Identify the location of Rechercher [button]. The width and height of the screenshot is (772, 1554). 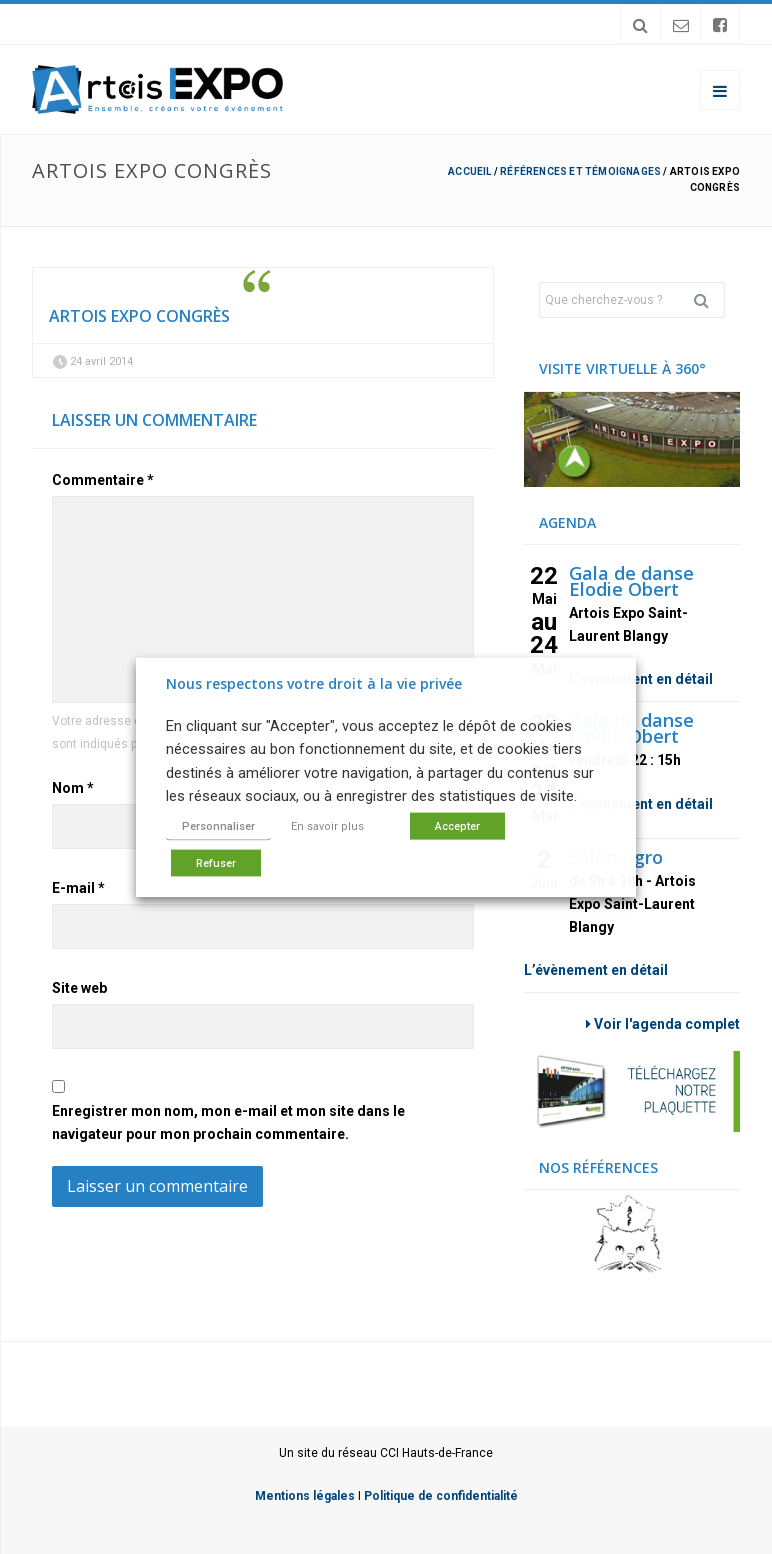
(709, 300).